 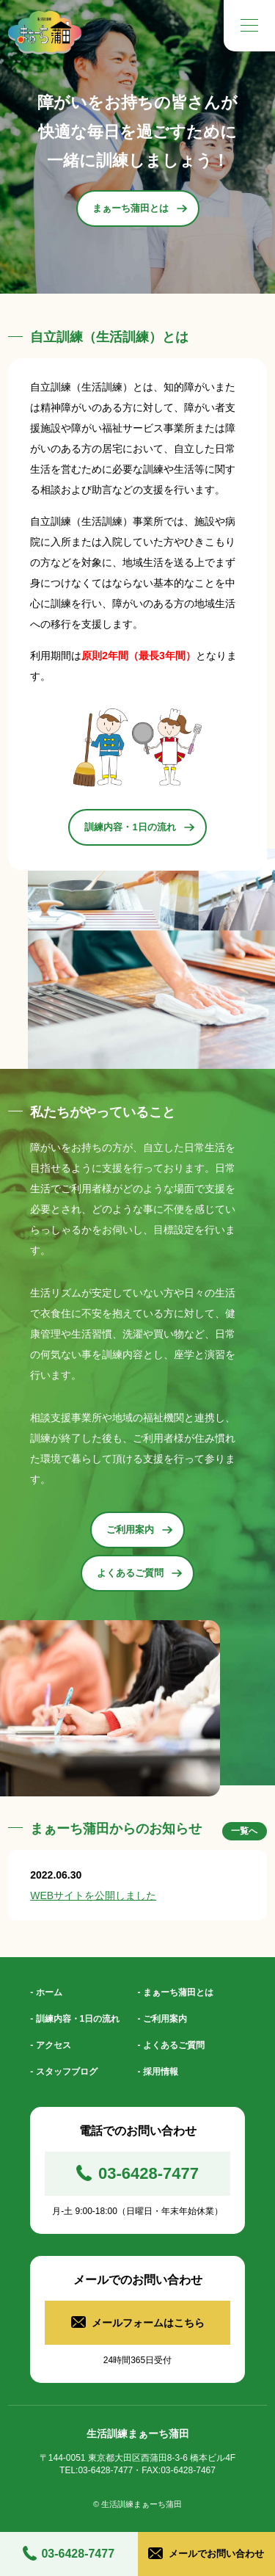 I want to click on - よくあるご質問, so click(x=171, y=2045).